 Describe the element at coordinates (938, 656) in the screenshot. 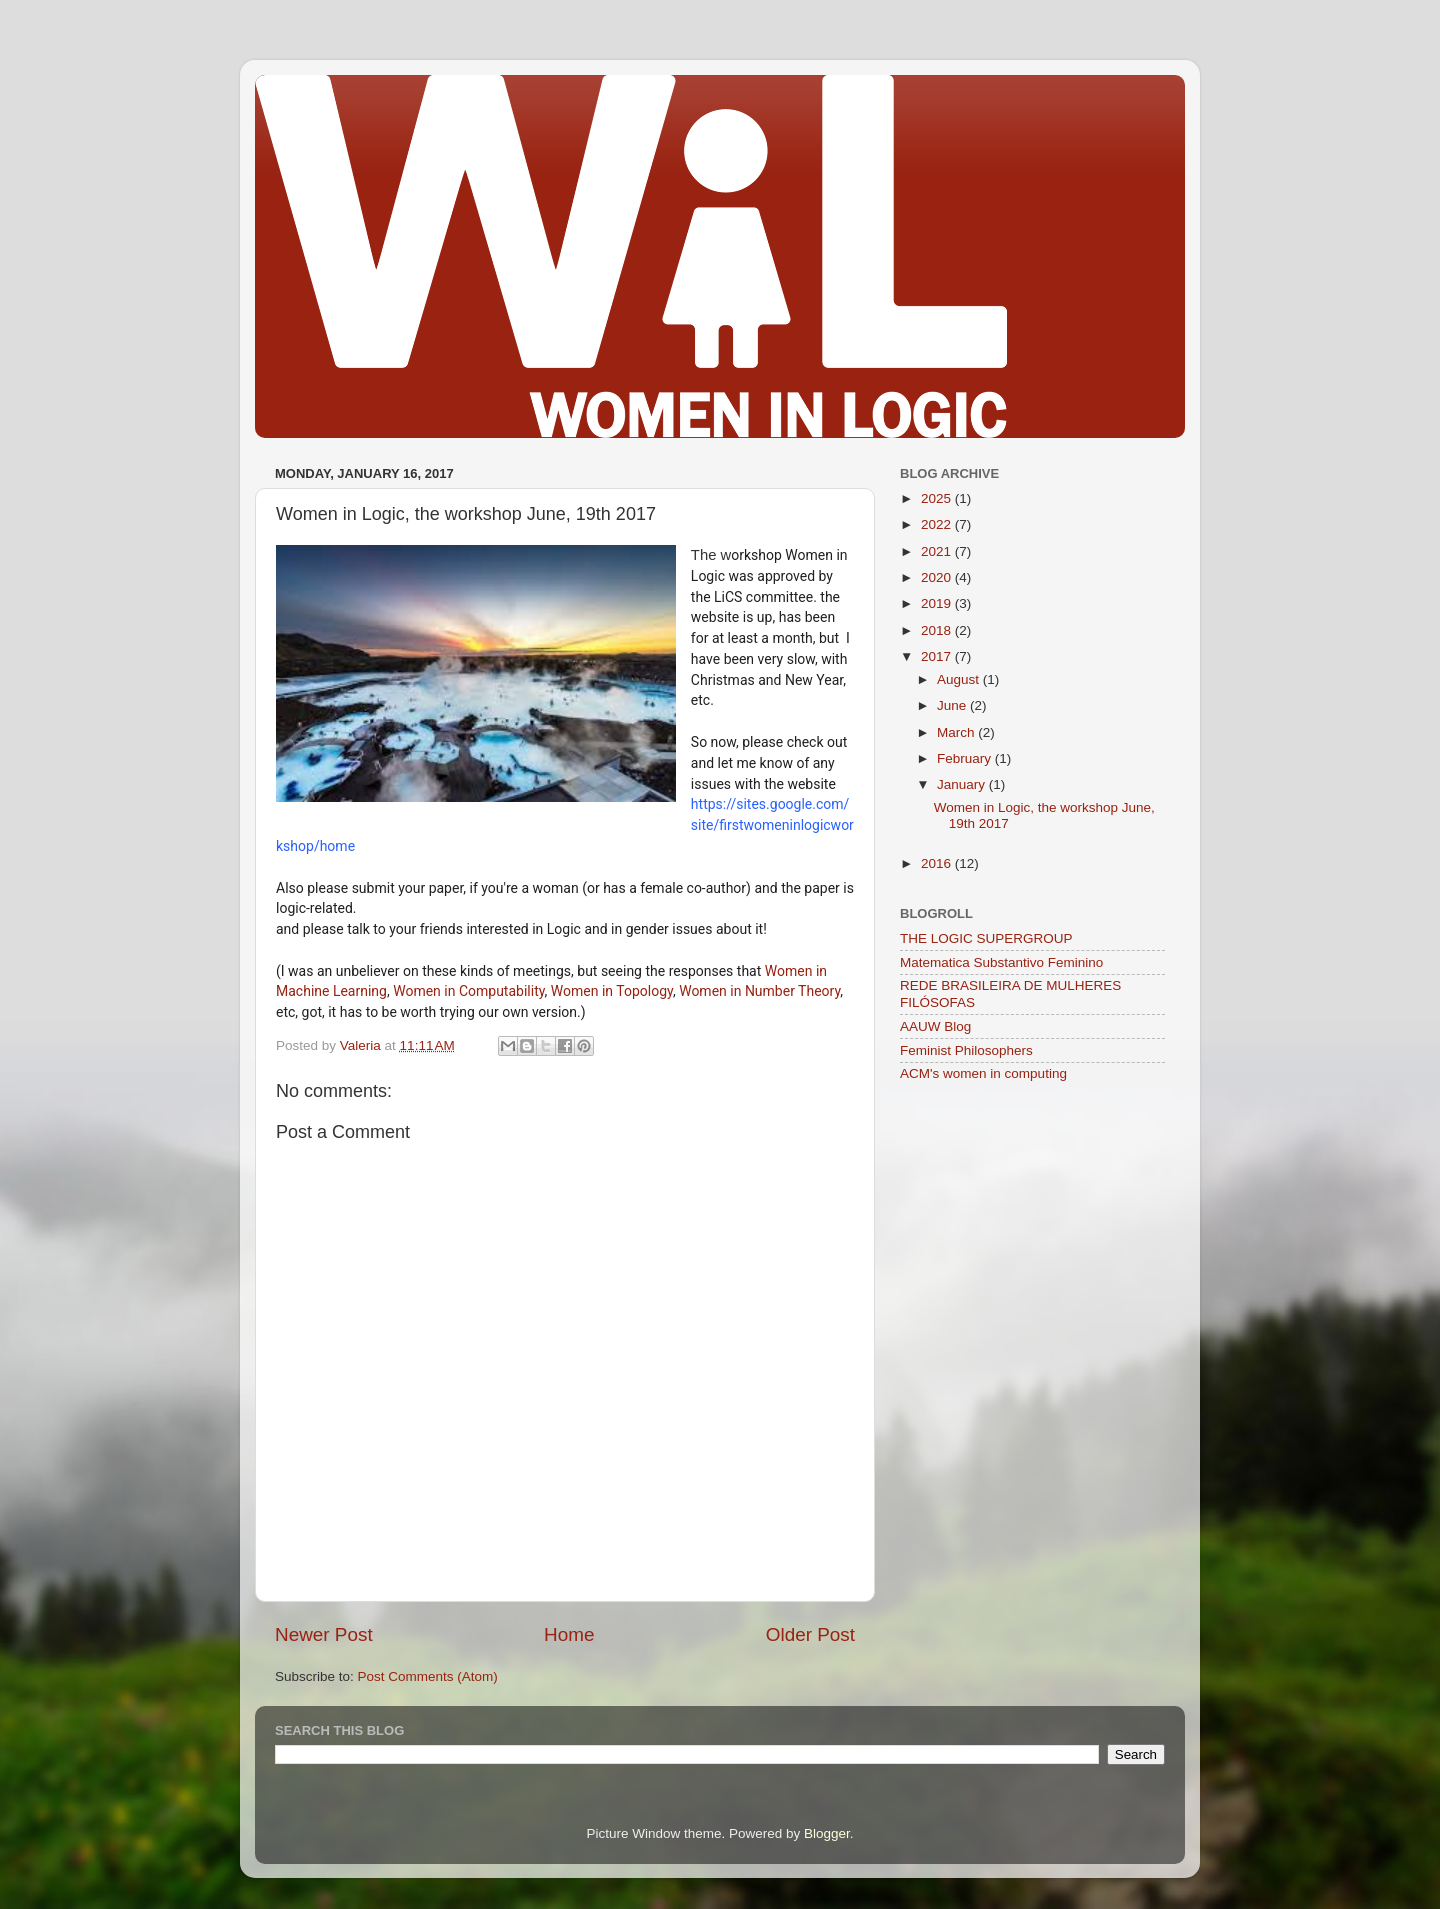

I see `2017` at that location.